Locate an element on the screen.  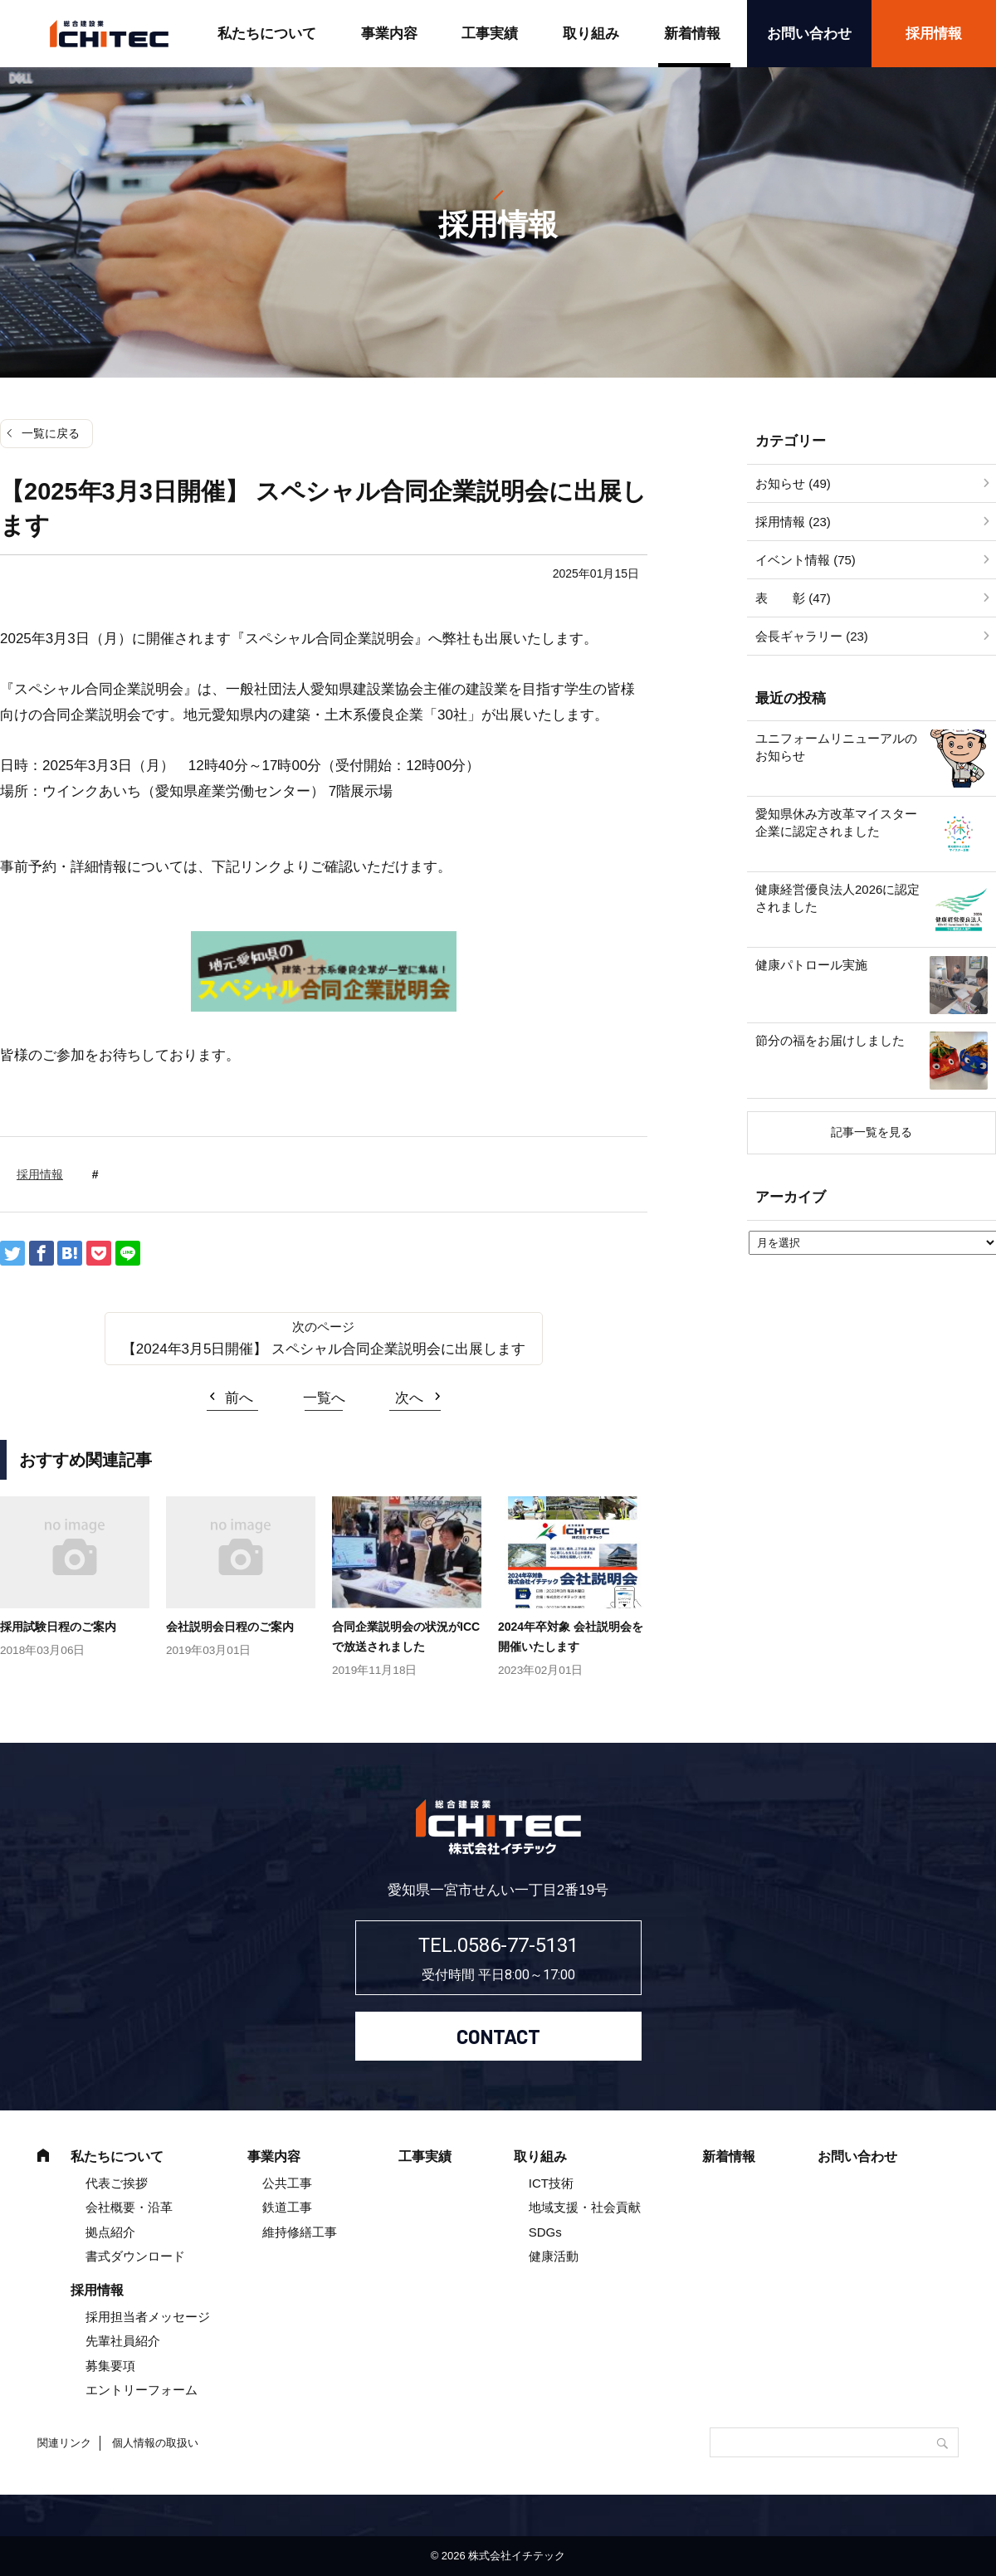
前へ is located at coordinates (239, 1398).